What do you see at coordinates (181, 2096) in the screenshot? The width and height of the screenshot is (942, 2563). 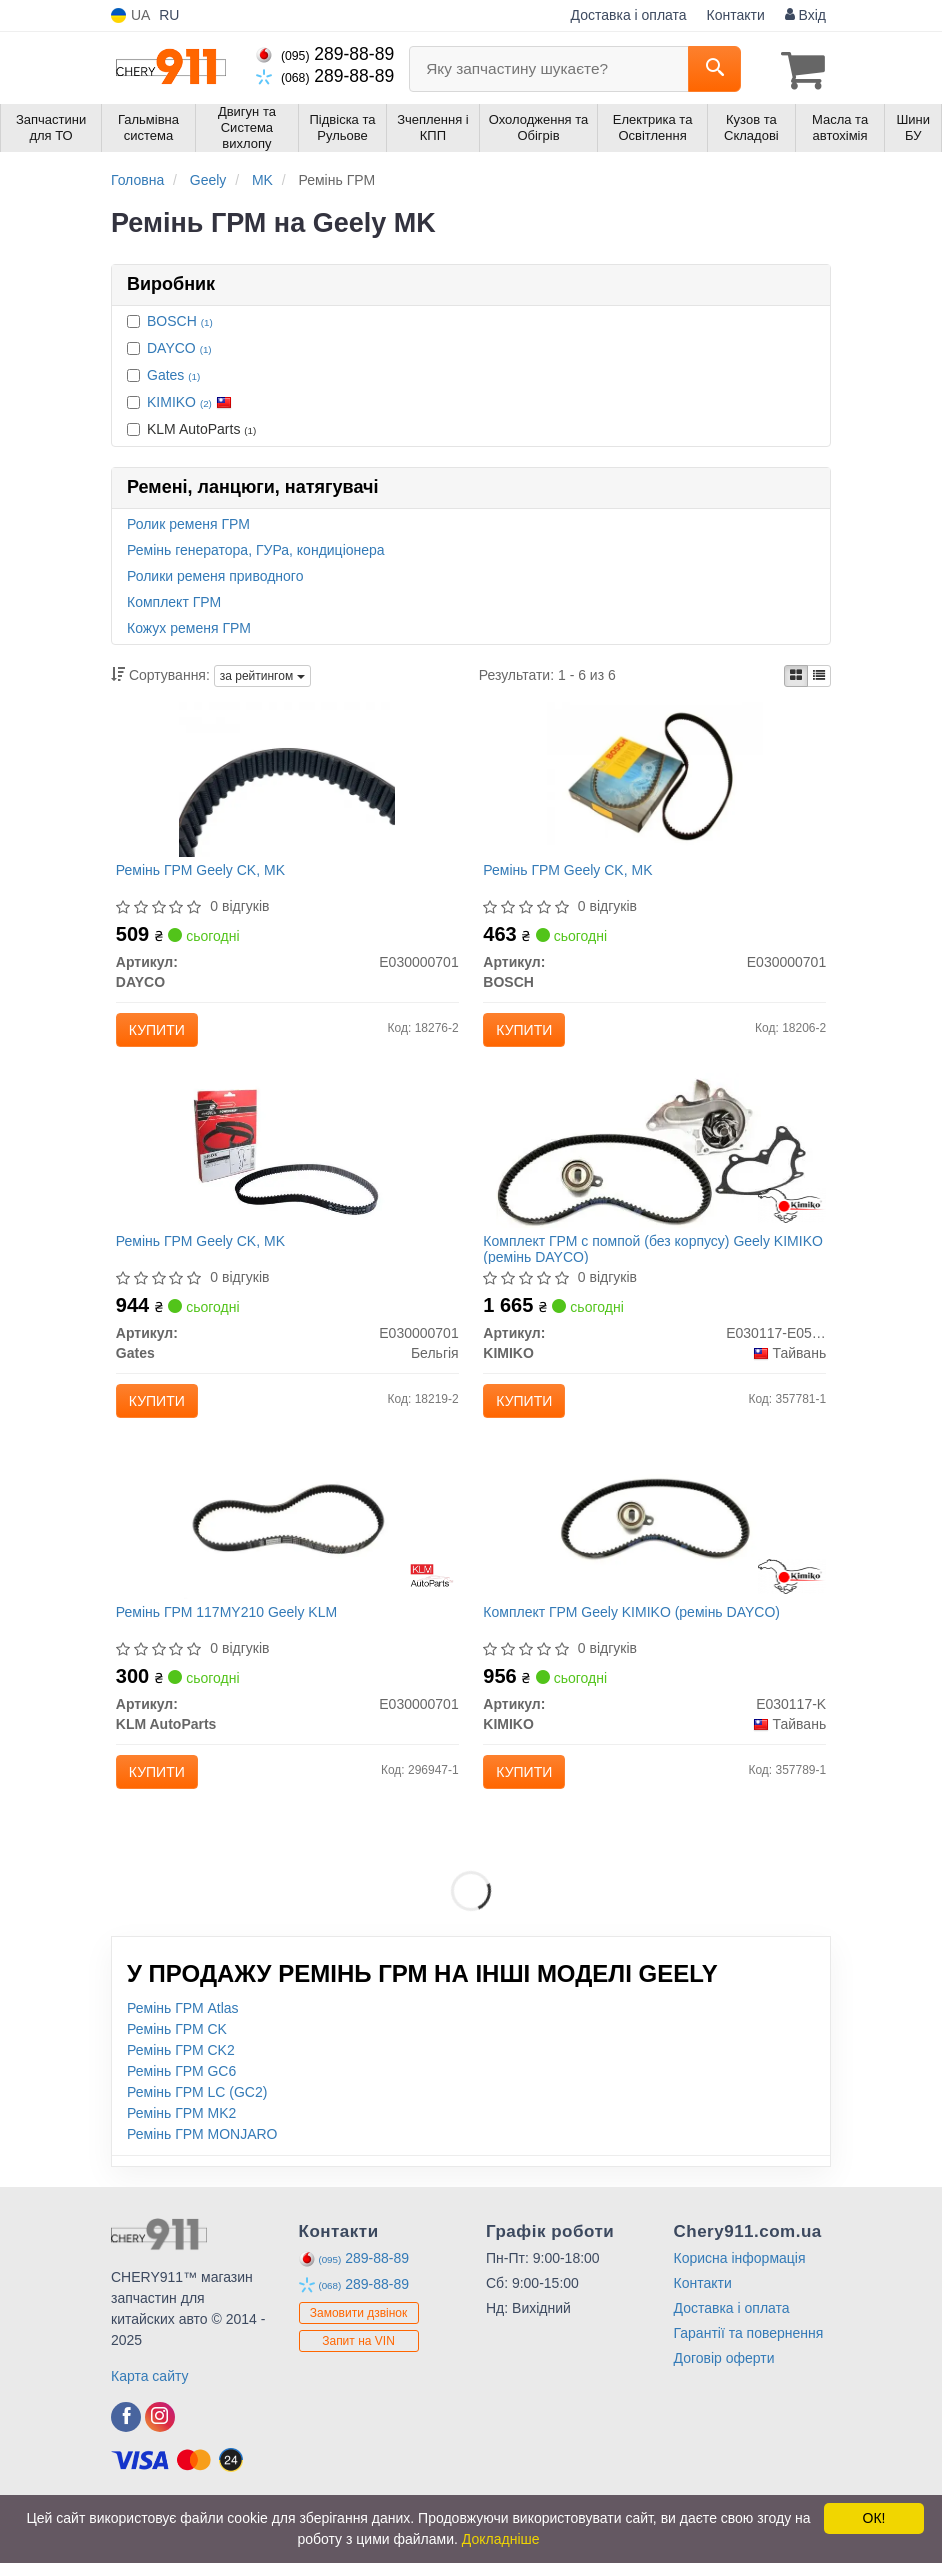 I see `Ремінь ГРМ CK2` at bounding box center [181, 2096].